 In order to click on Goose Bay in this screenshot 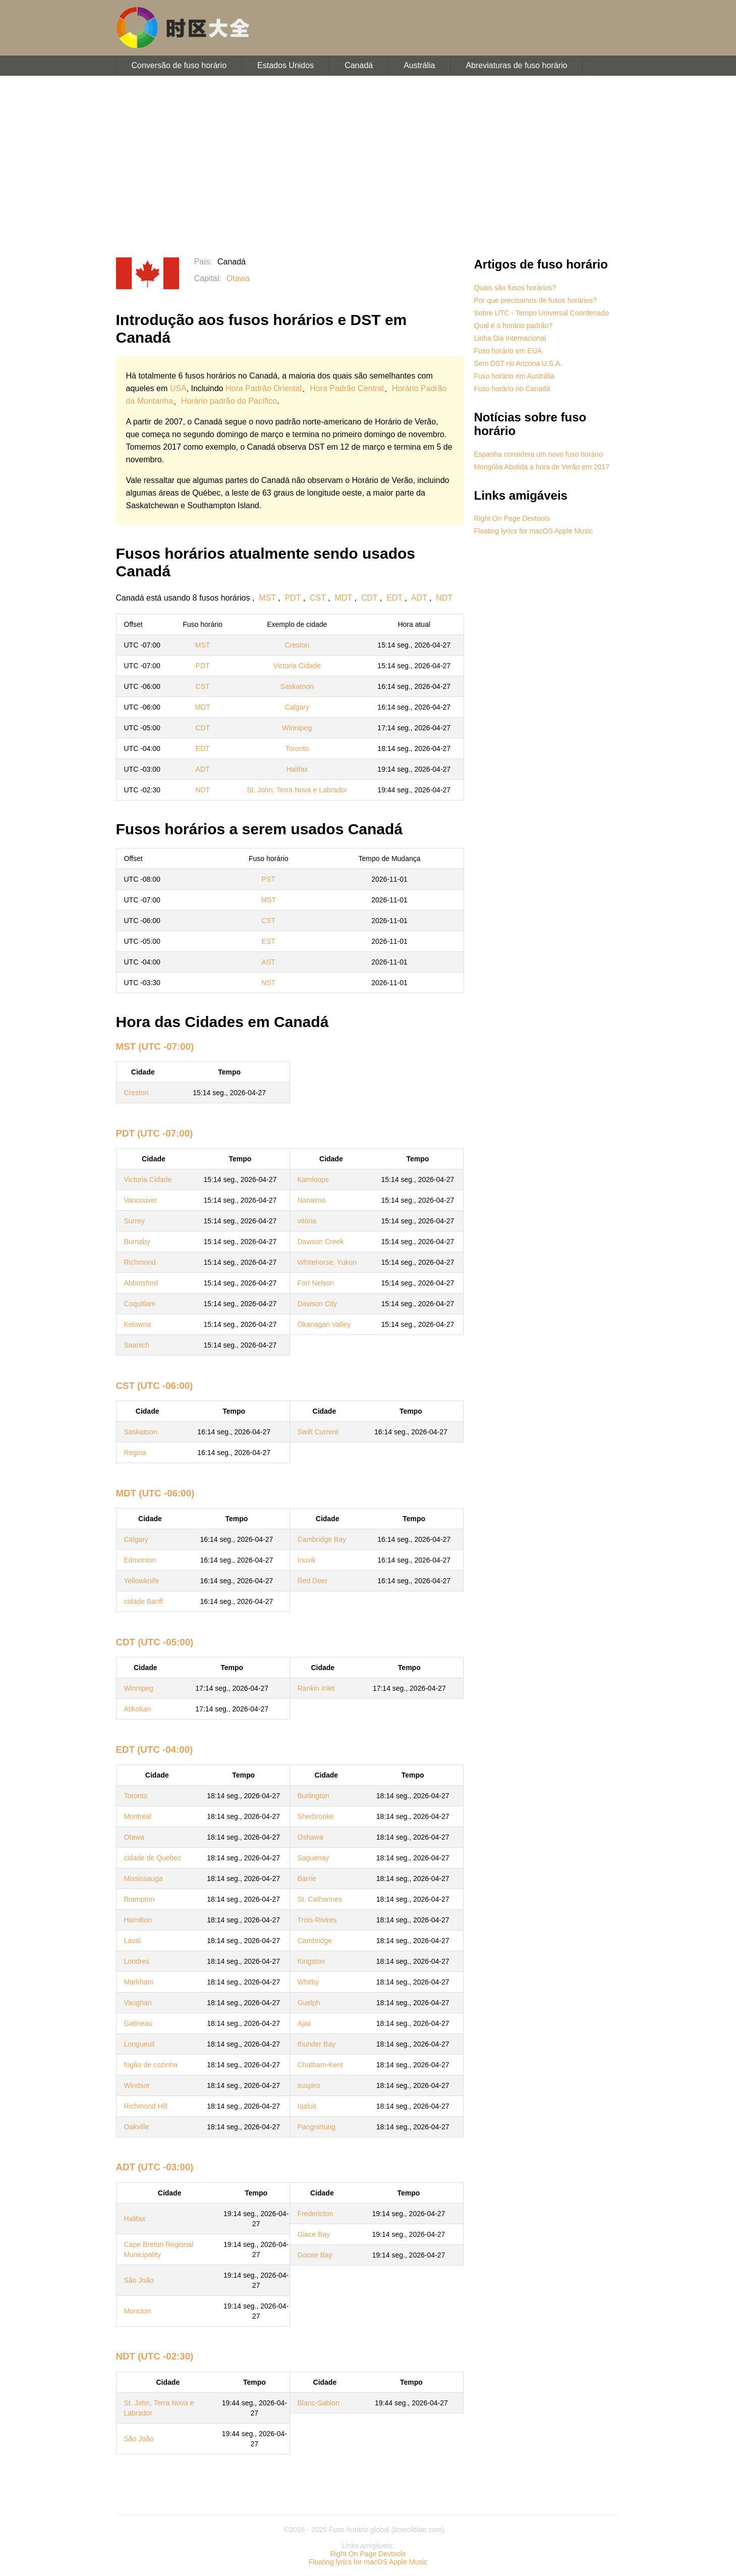, I will do `click(315, 2255)`.